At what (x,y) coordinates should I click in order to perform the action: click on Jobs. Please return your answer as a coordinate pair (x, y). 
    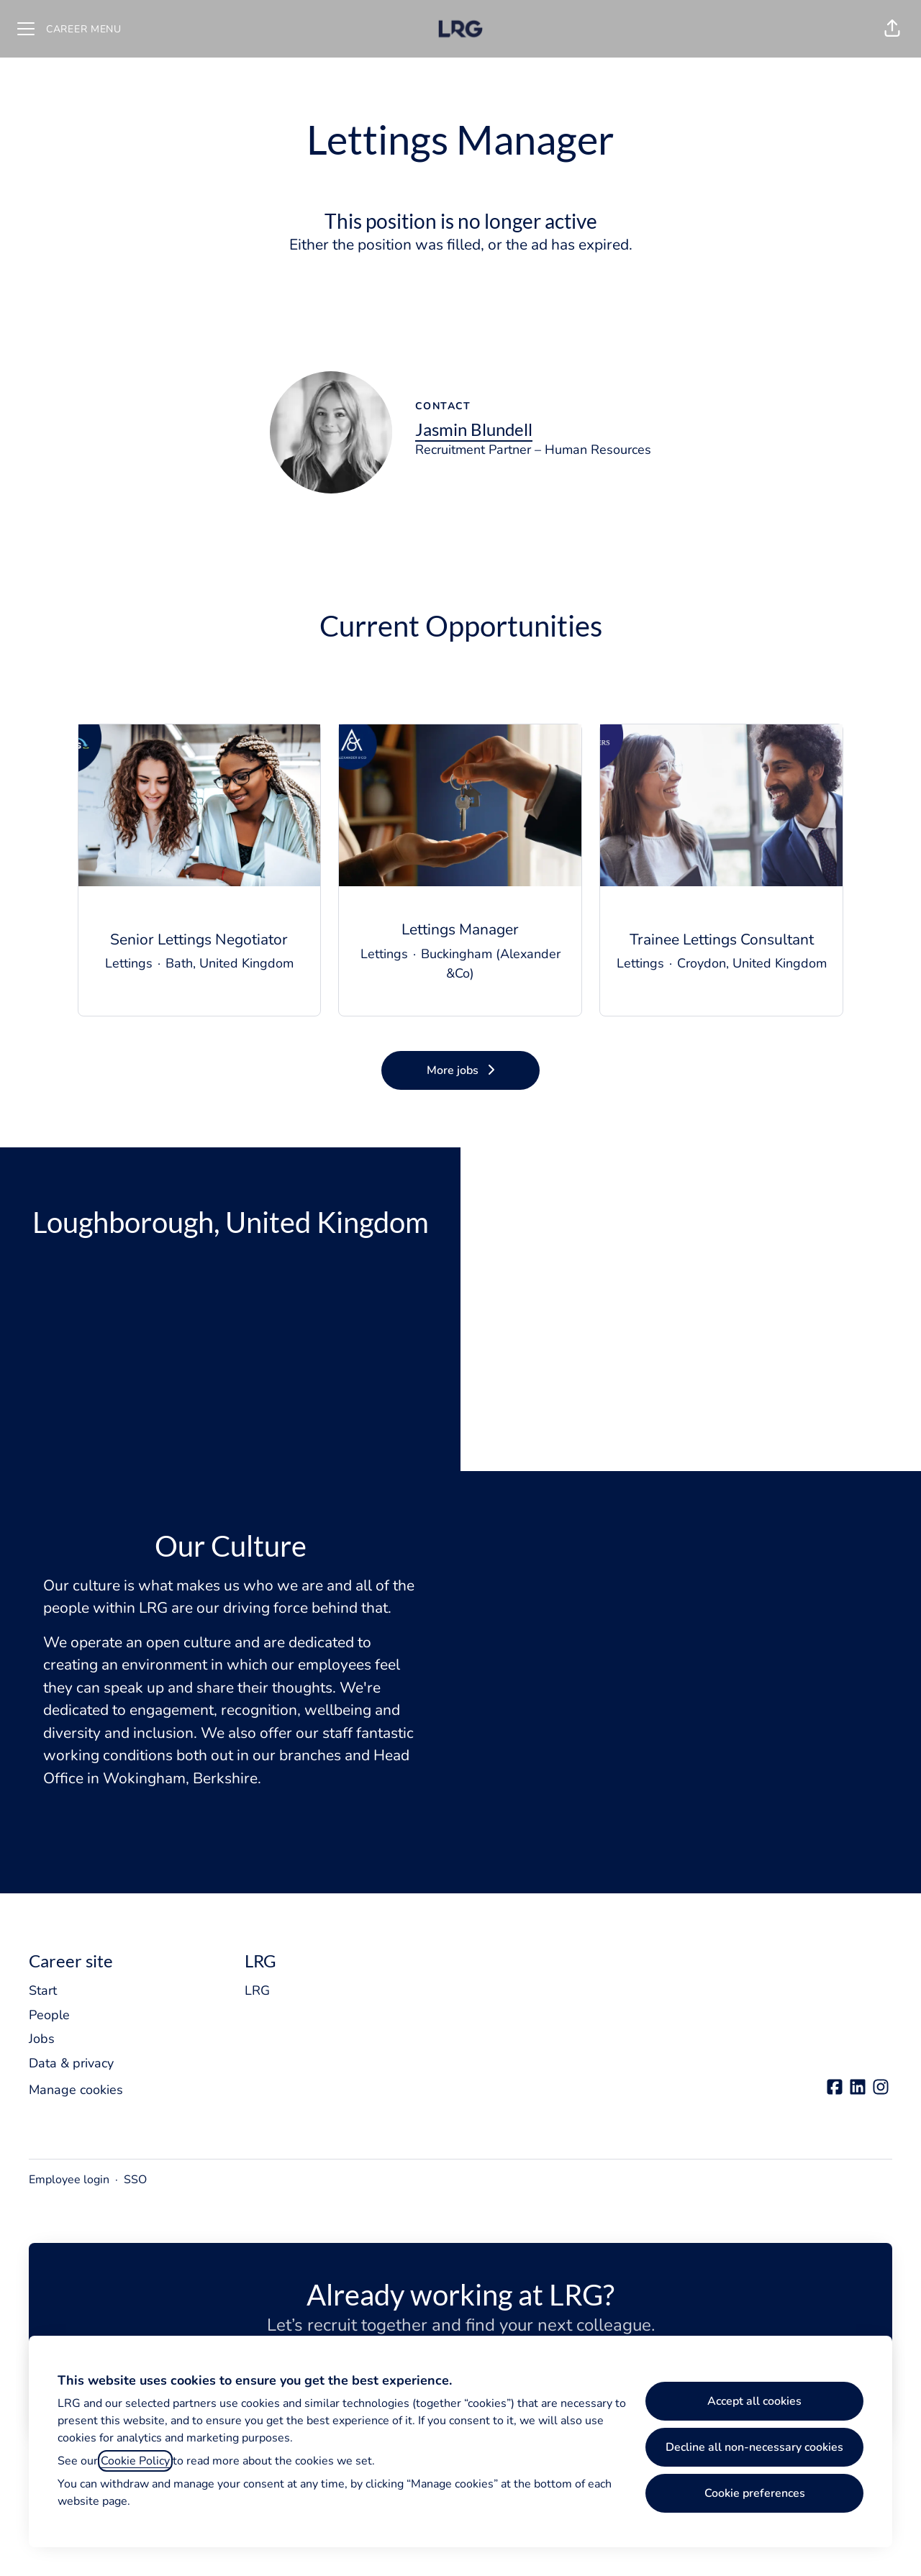
    Looking at the image, I should click on (42, 2038).